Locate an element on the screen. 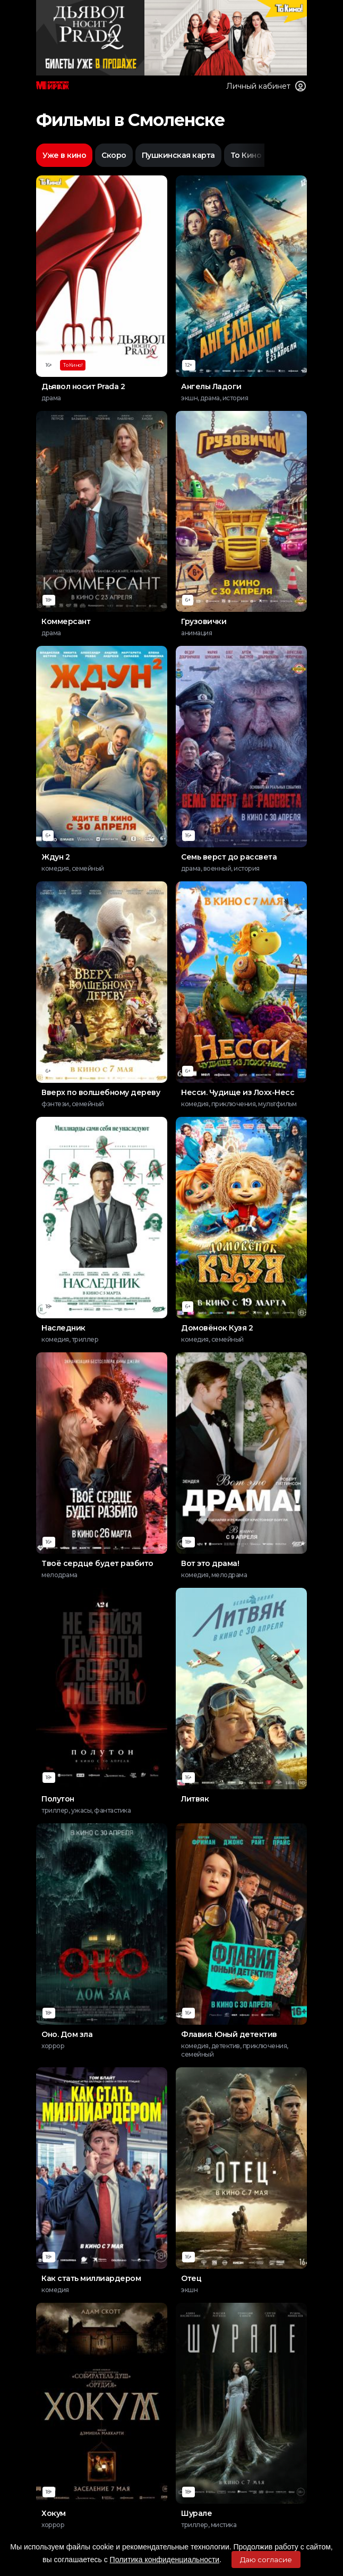  анимация is located at coordinates (196, 633).